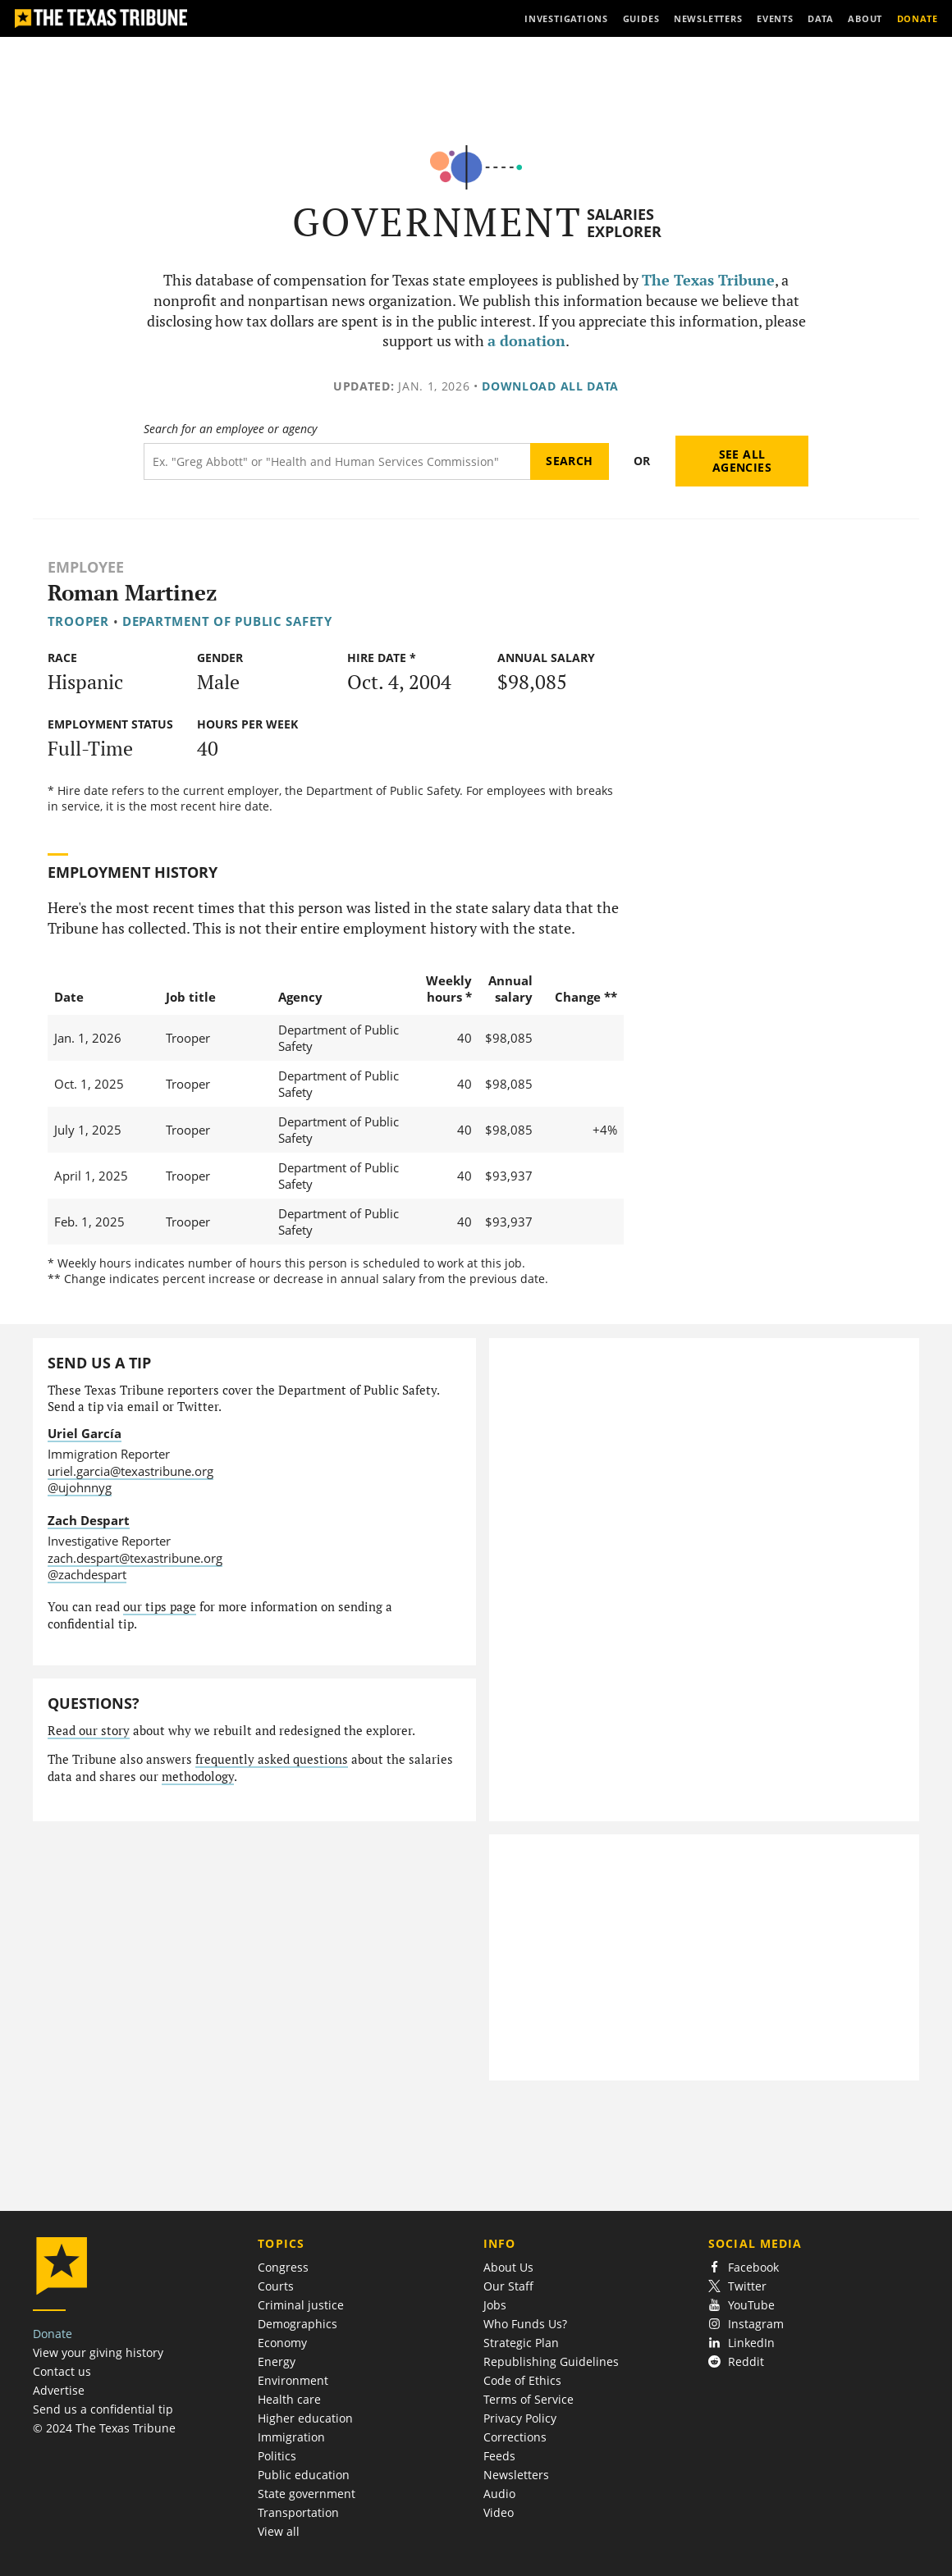  Describe the element at coordinates (743, 2267) in the screenshot. I see `Facebook` at that location.